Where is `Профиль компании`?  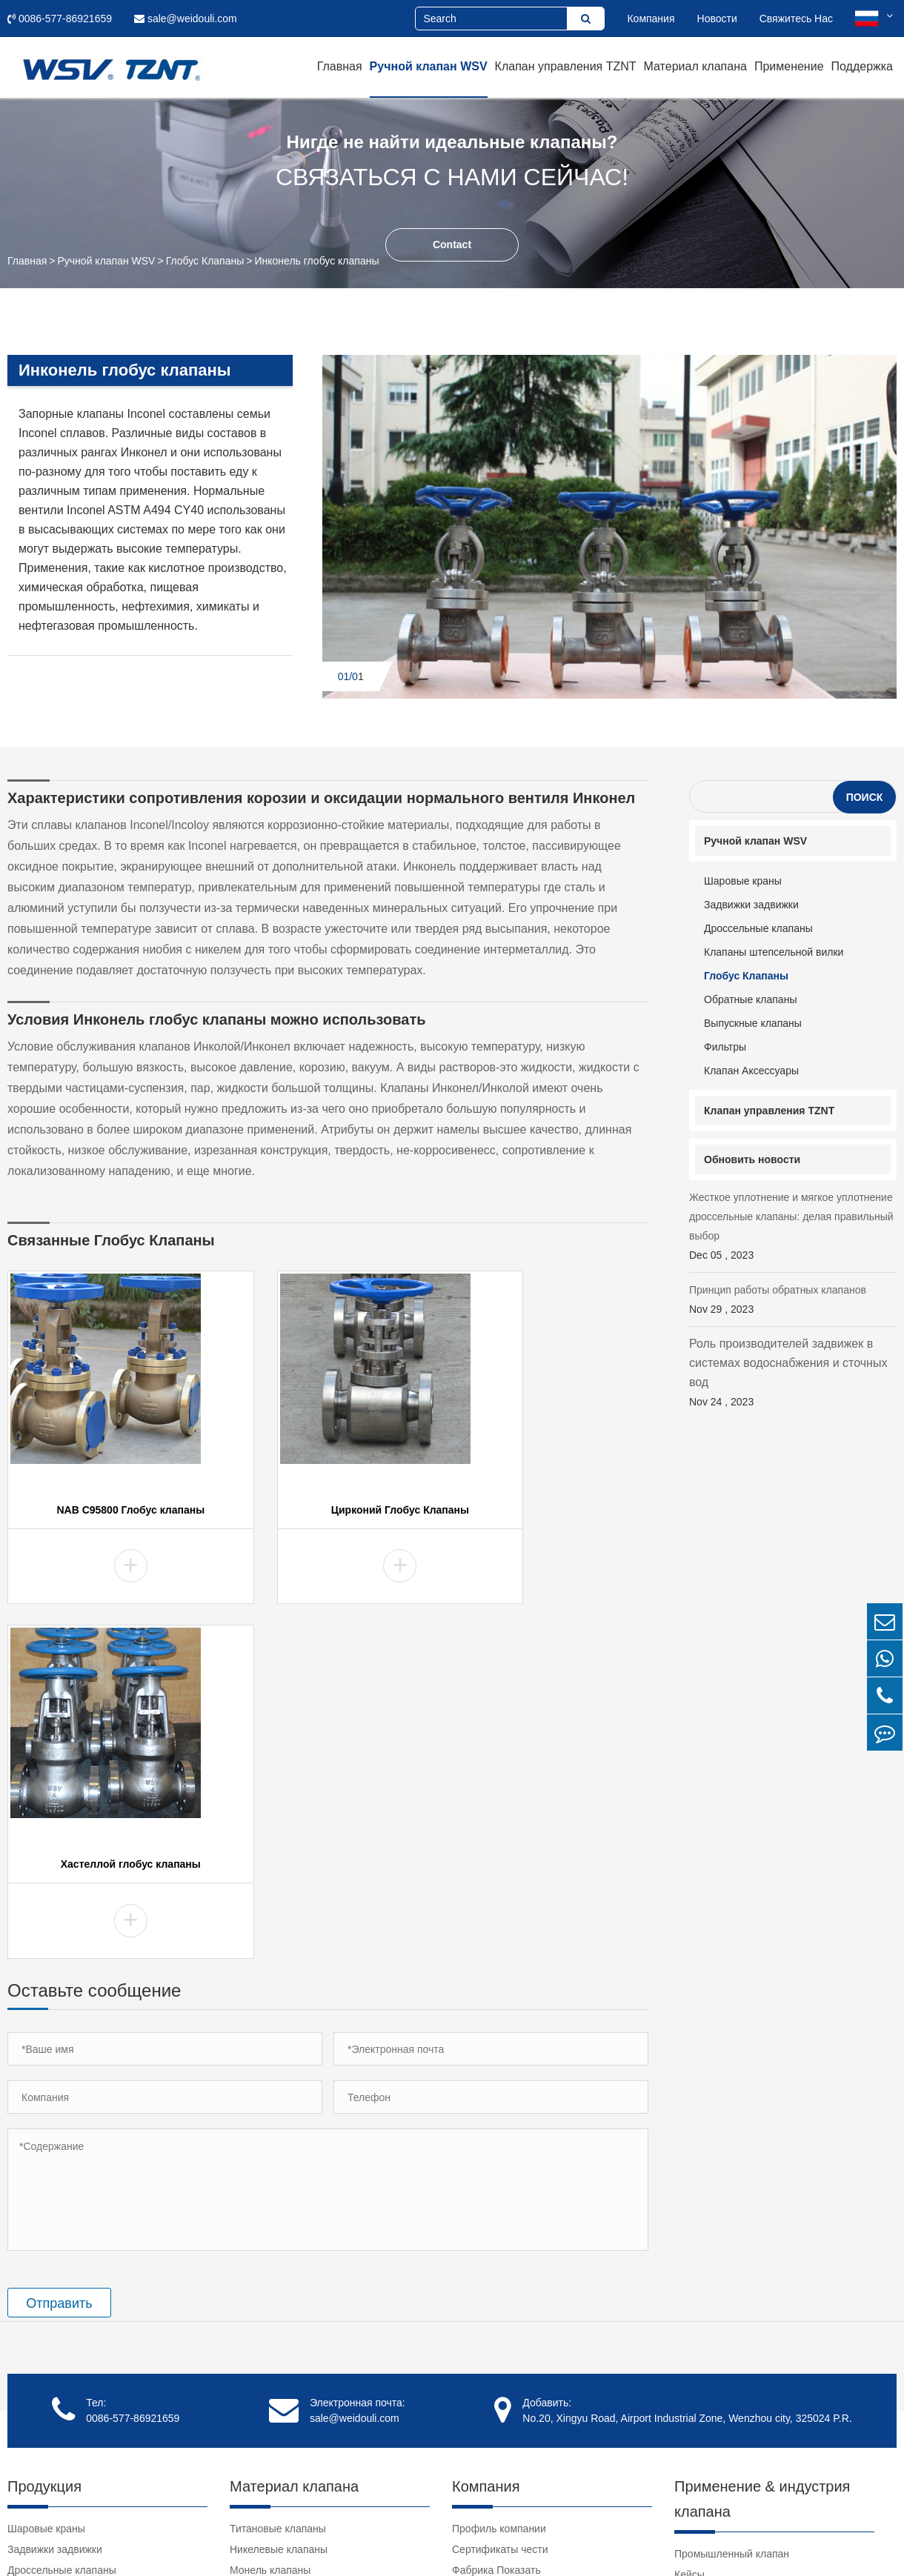 Профиль компании is located at coordinates (499, 2182).